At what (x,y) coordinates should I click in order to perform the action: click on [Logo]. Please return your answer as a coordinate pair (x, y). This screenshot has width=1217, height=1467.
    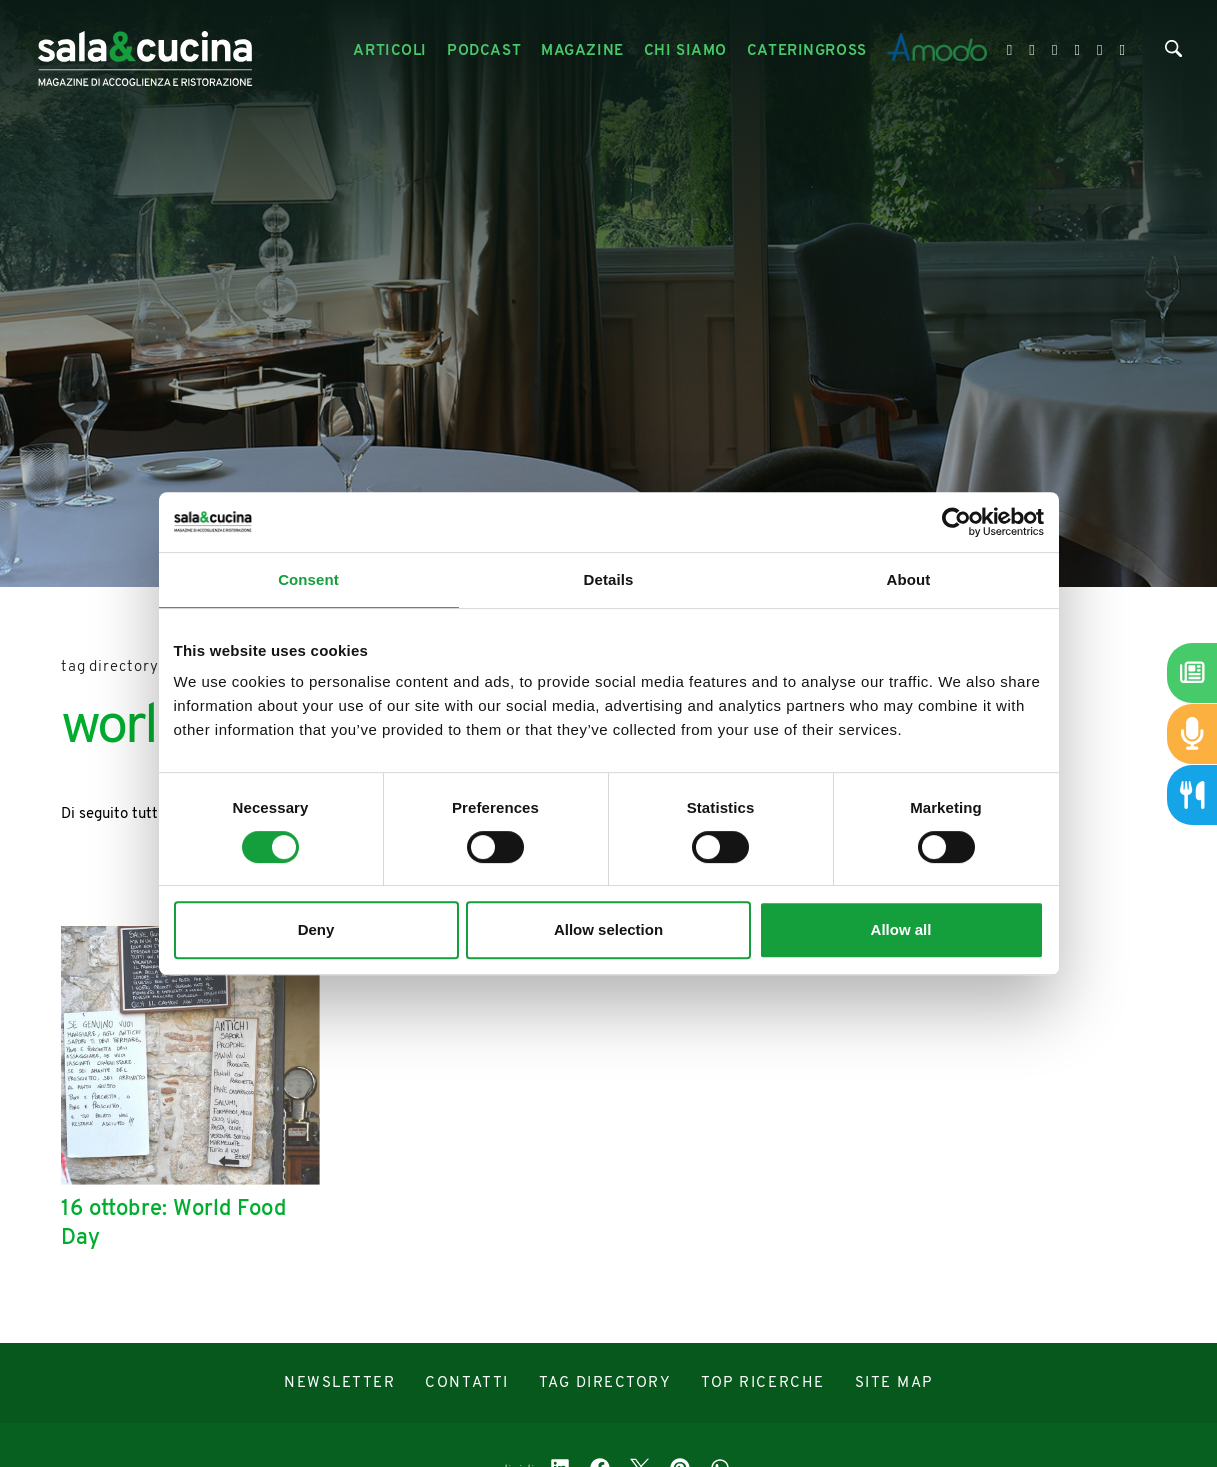
    Looking at the image, I should click on (145, 51).